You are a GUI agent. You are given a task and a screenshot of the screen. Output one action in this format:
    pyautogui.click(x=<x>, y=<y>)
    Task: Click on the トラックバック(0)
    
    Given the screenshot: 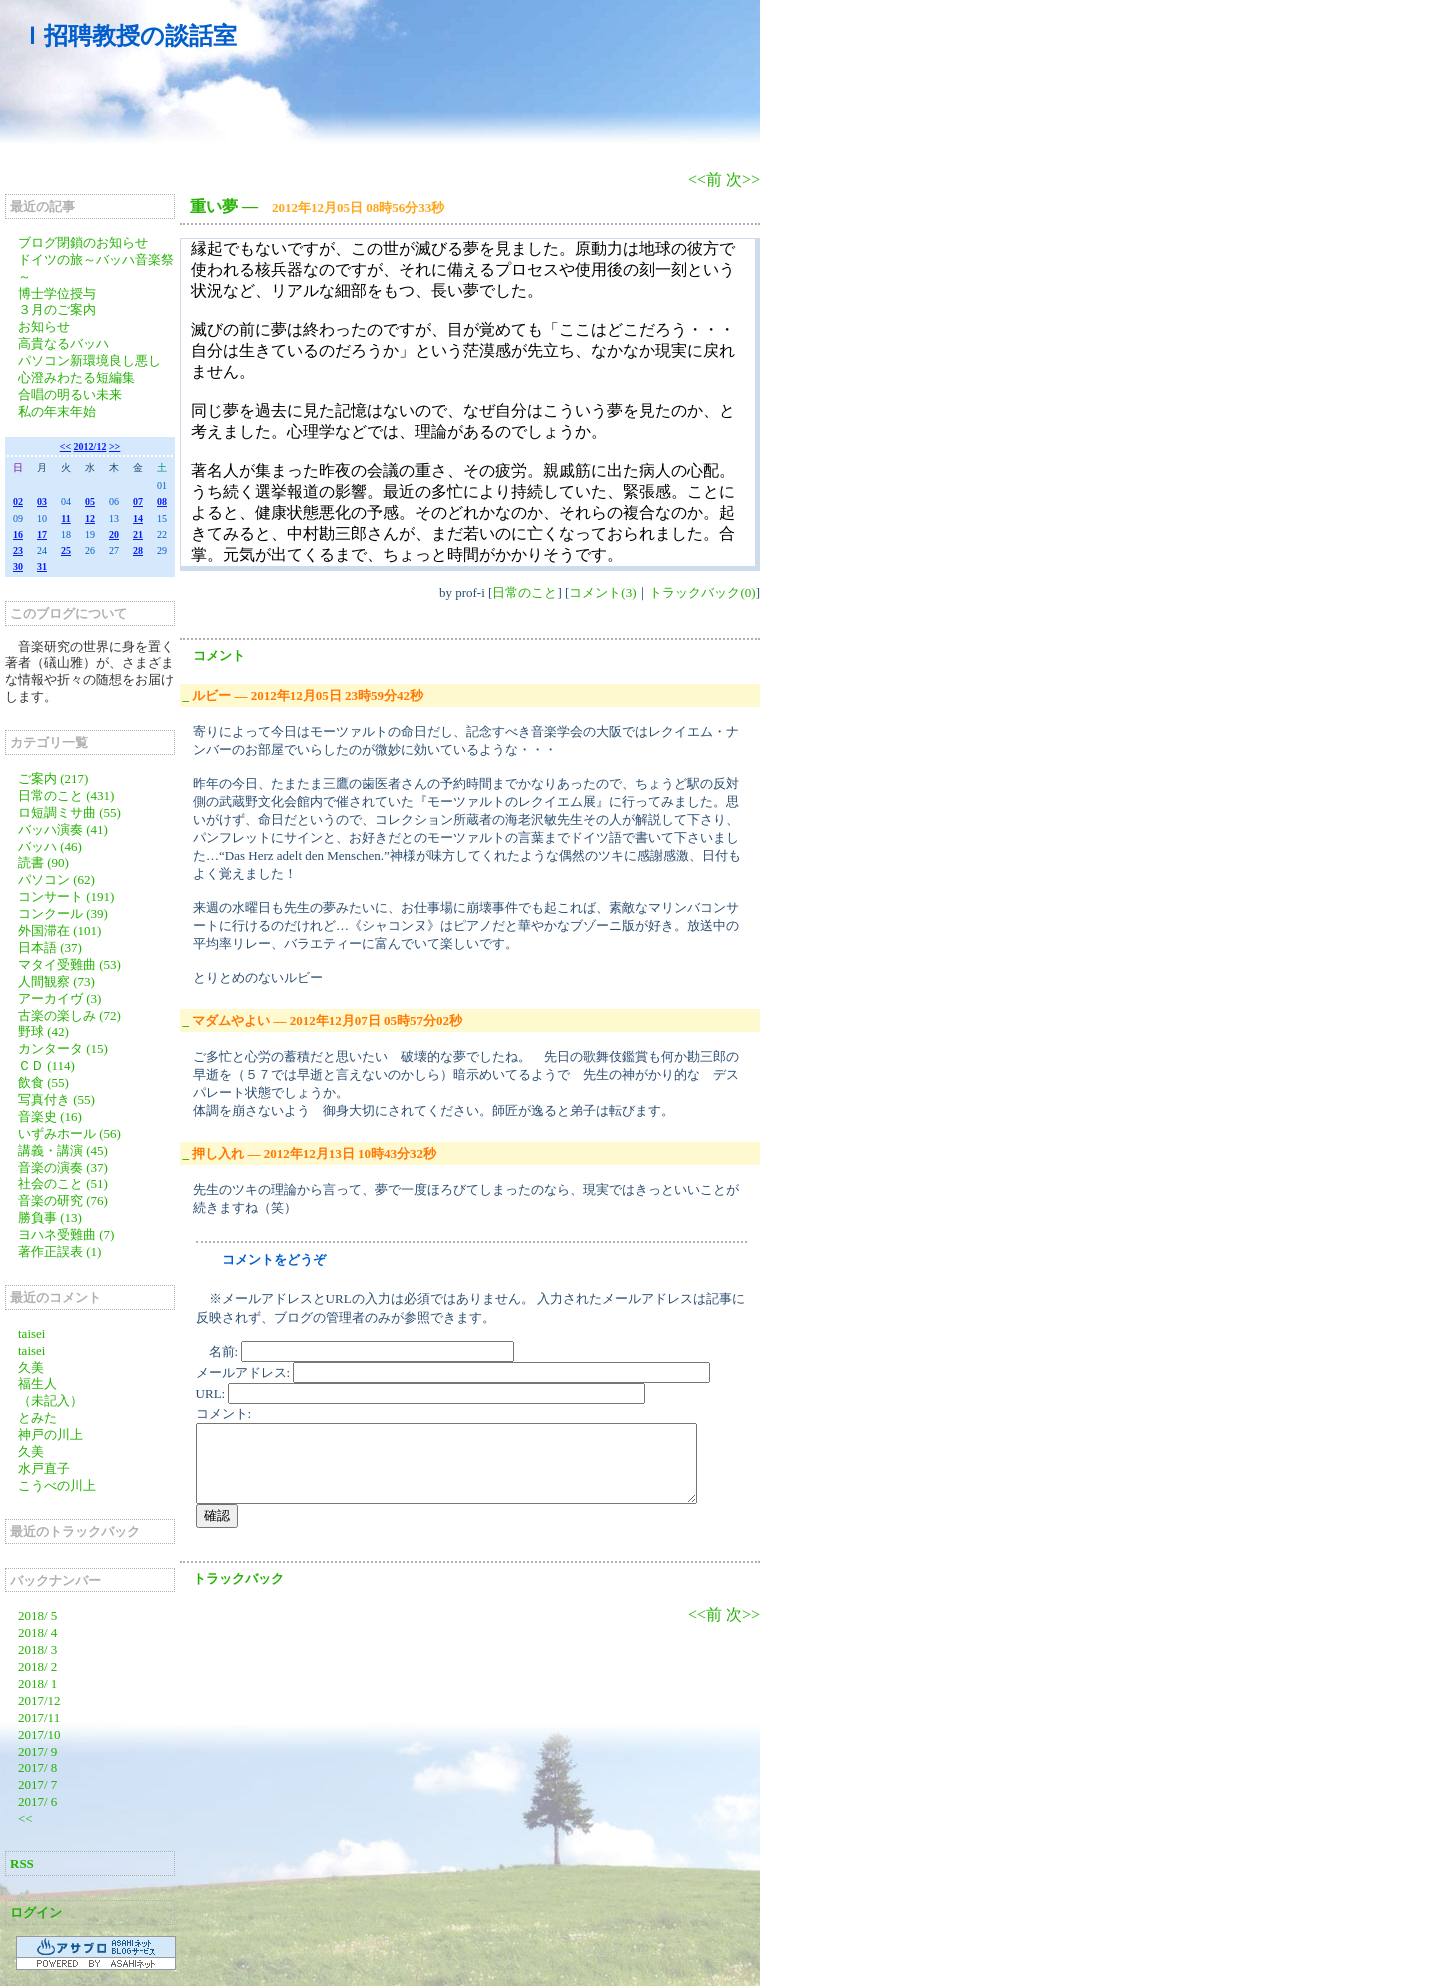 What is the action you would take?
    pyautogui.click(x=702, y=592)
    